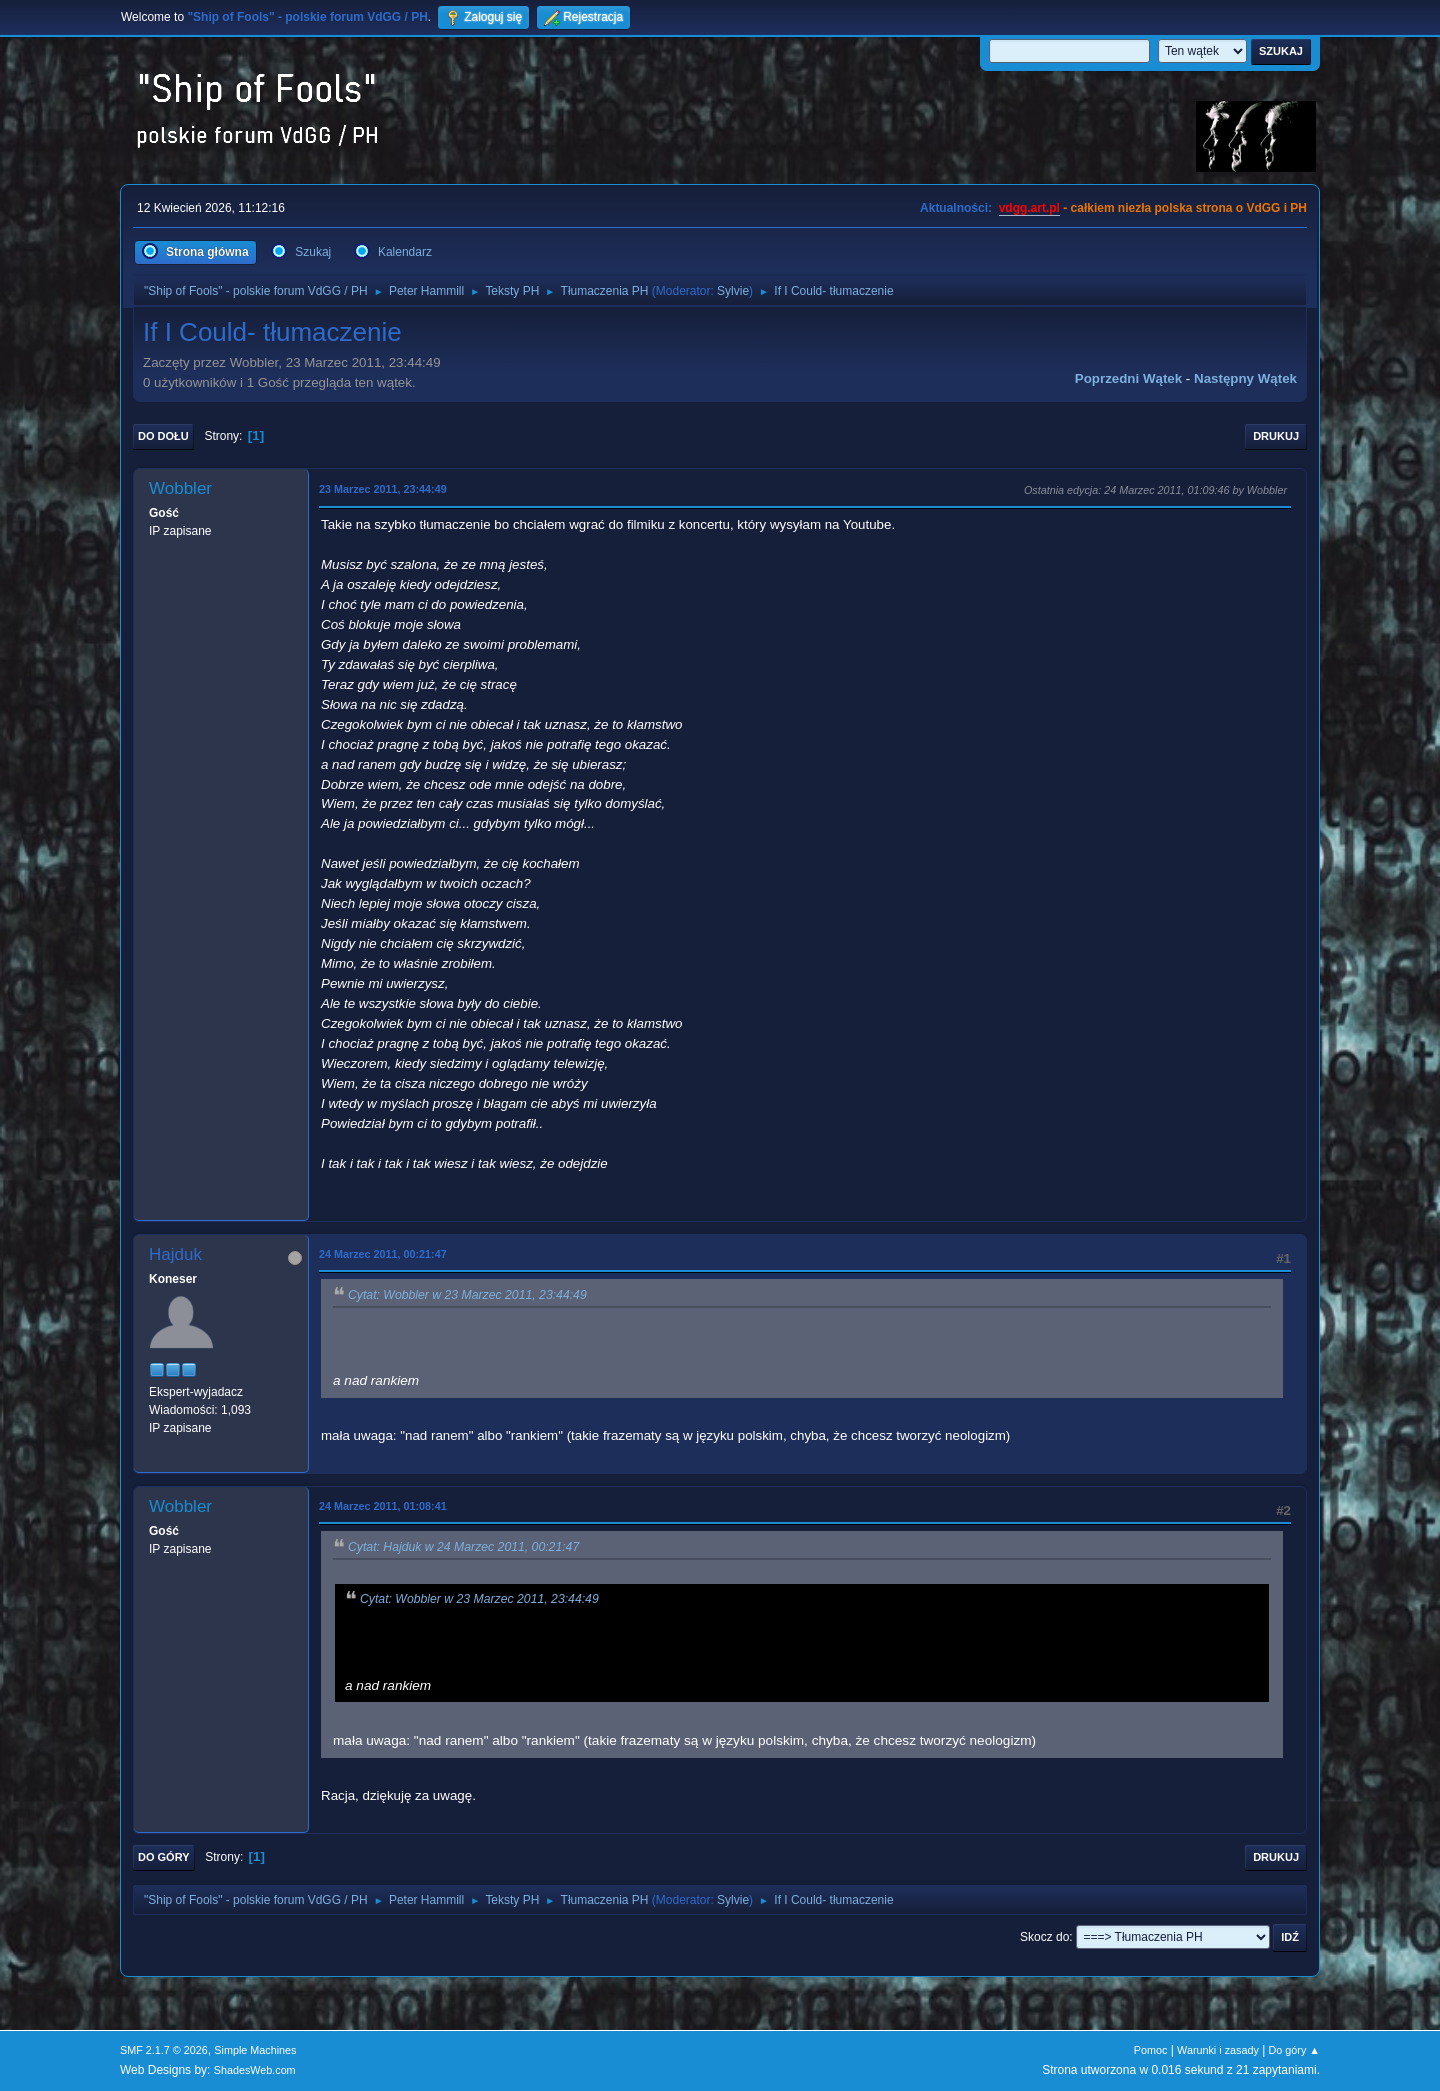 The image size is (1440, 2091). I want to click on Do góry ▲, so click(1294, 2050).